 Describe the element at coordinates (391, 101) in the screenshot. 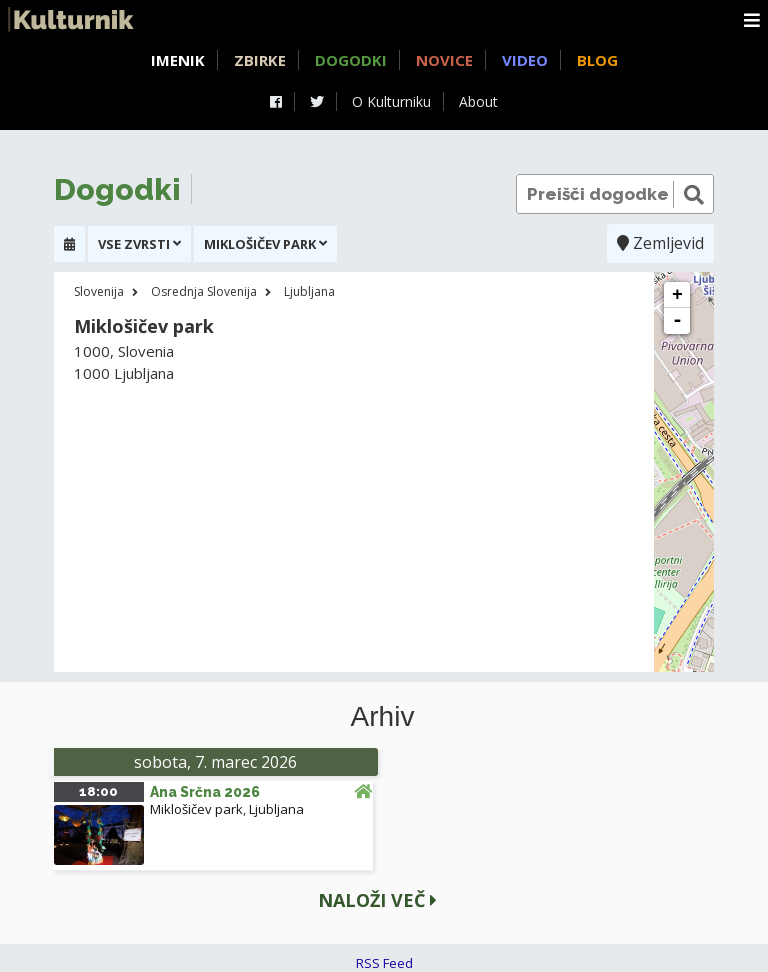

I see `O Kulturniku` at that location.